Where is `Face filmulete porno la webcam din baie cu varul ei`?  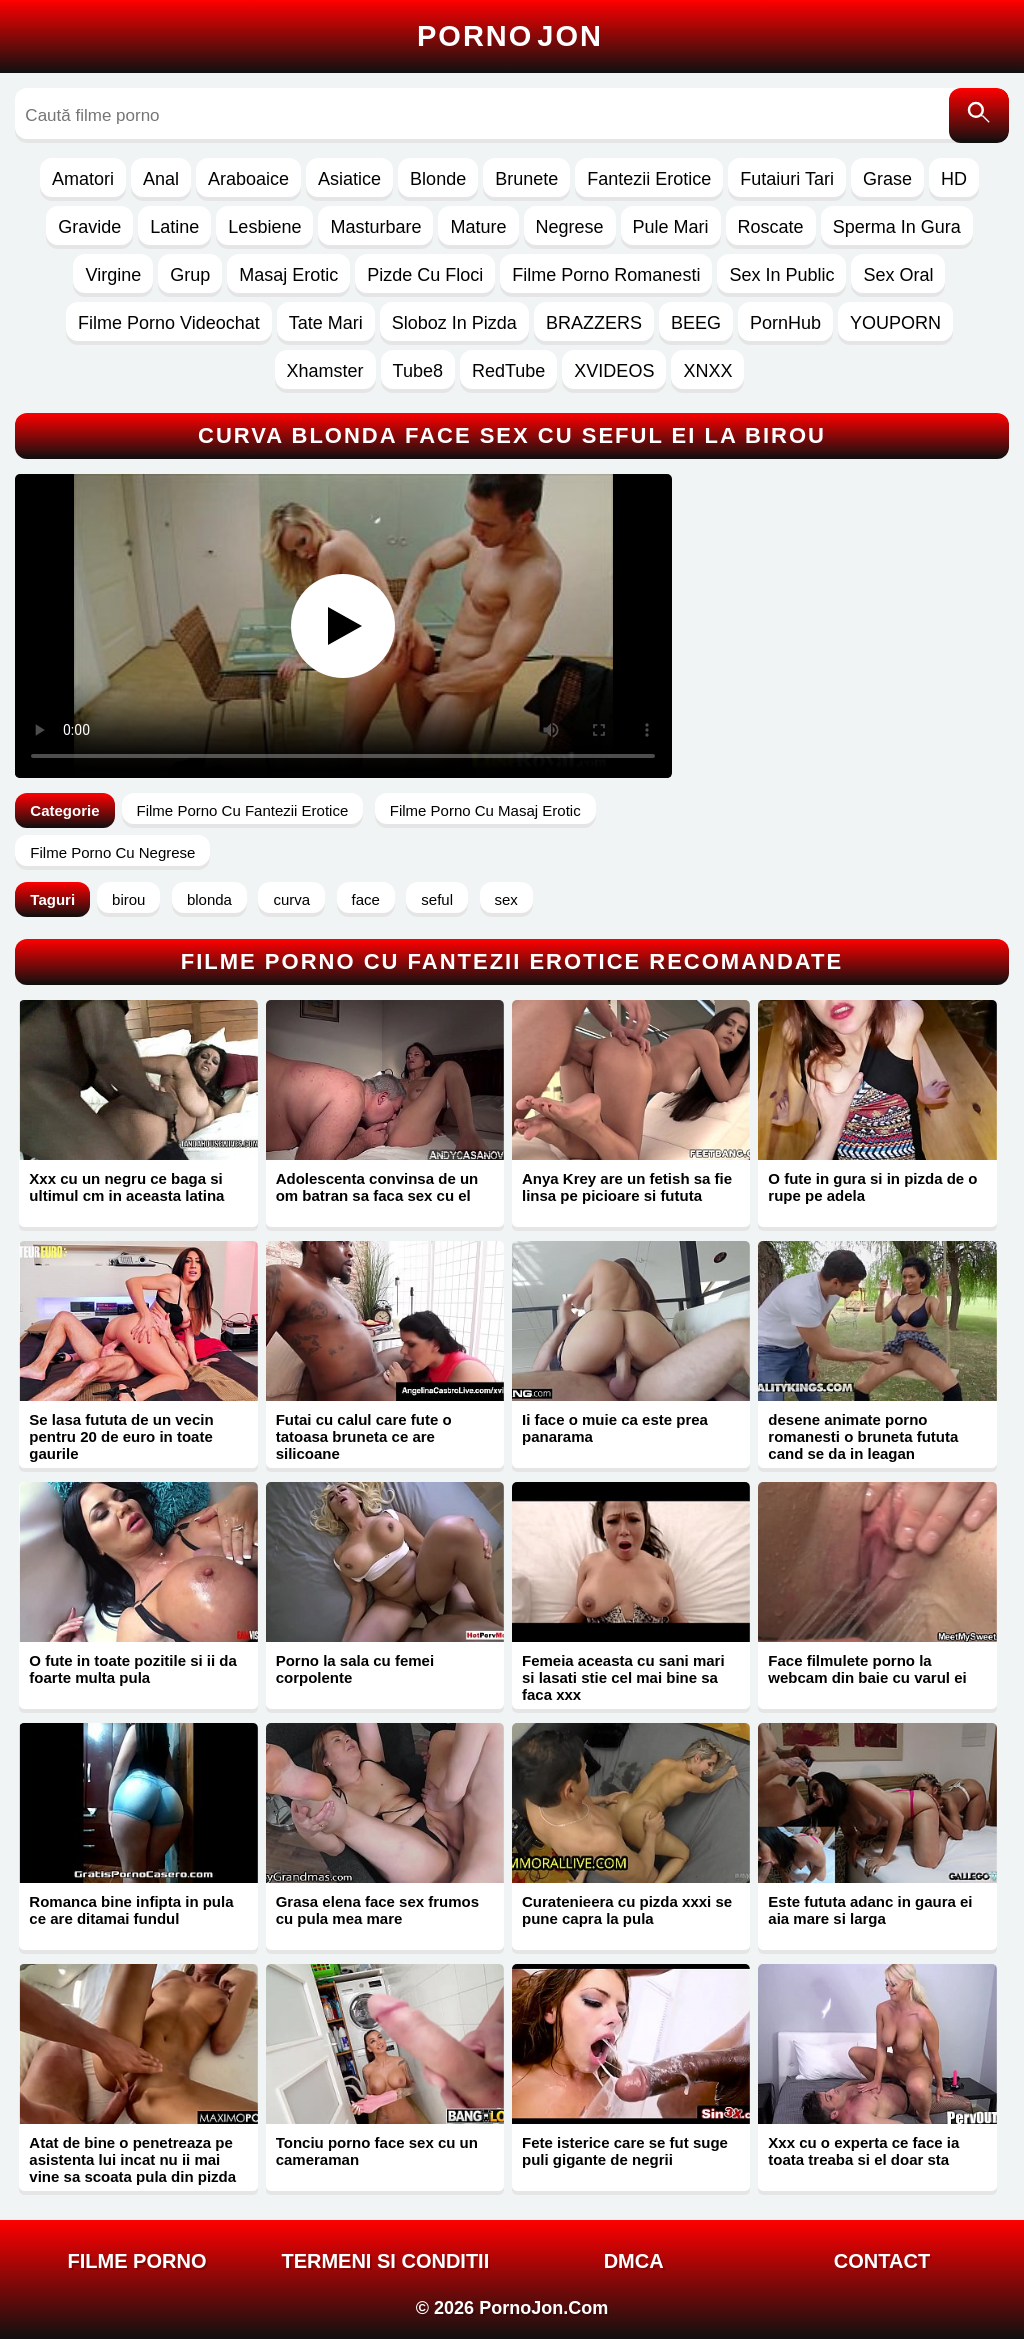 Face filmulete porno la webcam din baie cu varul ei is located at coordinates (867, 1669).